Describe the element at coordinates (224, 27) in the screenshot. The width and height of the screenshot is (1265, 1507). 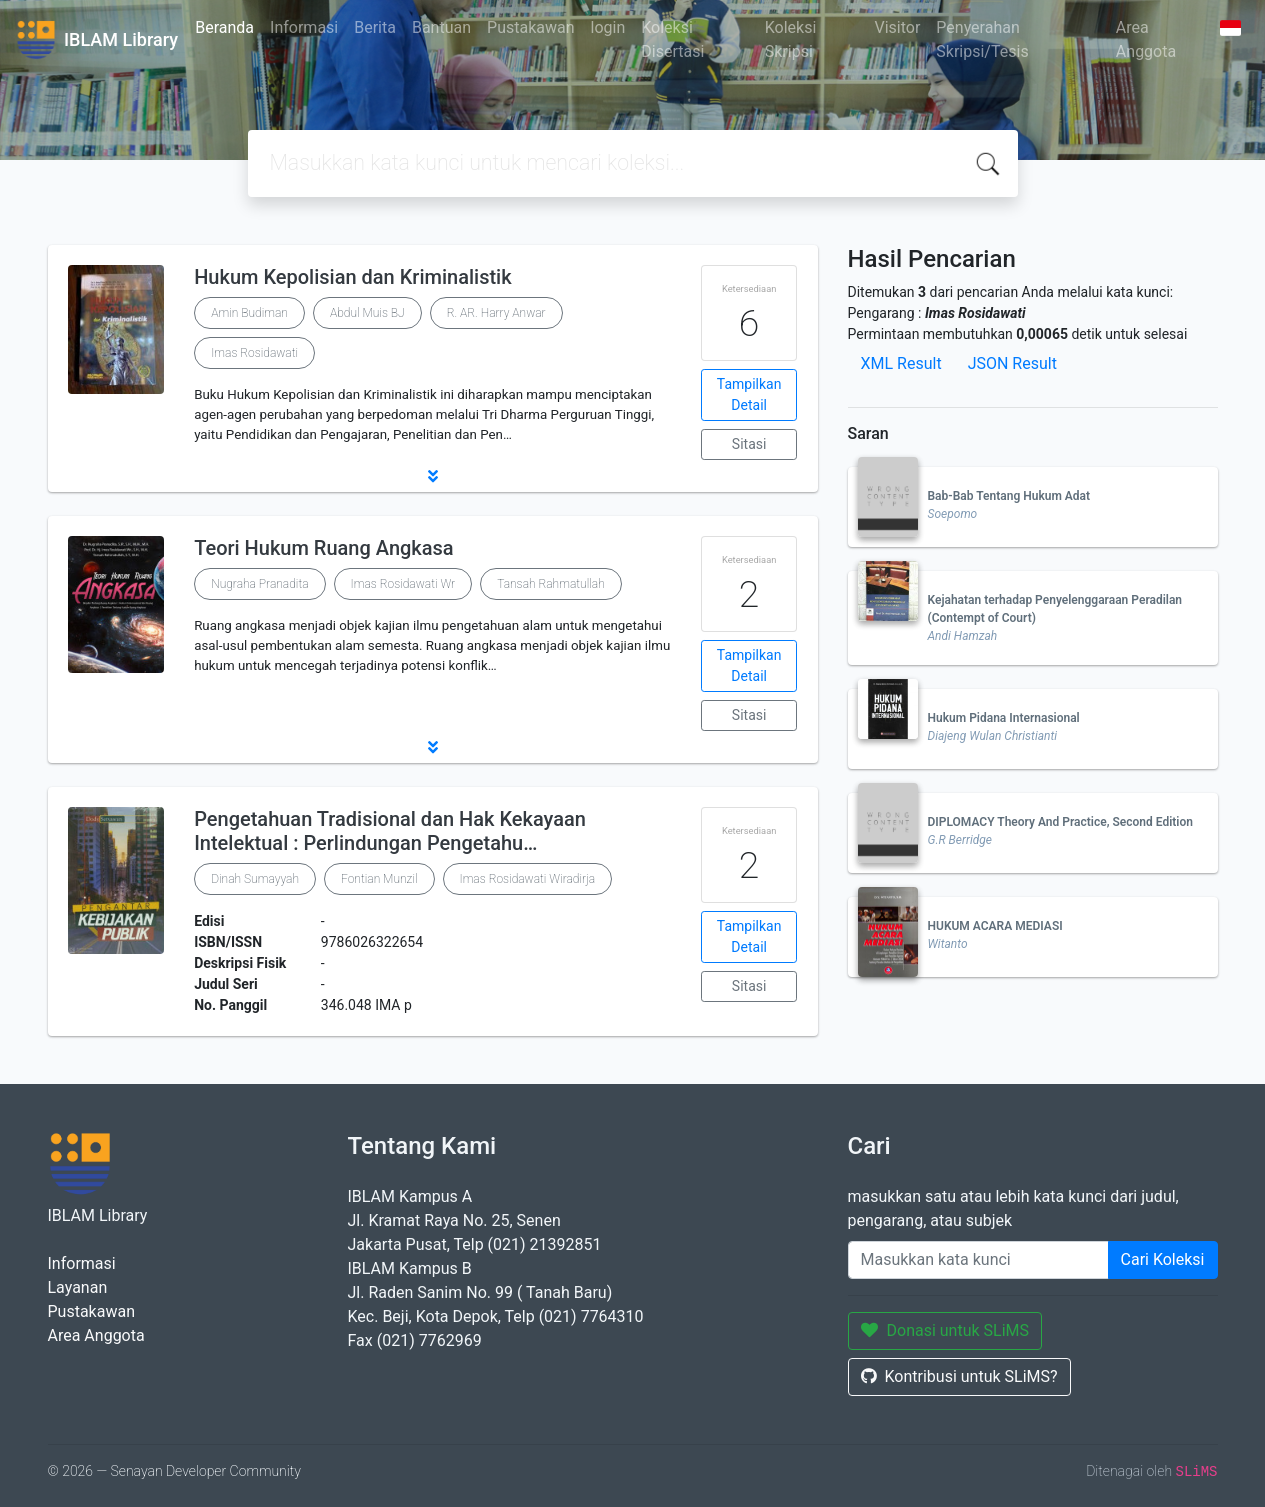
I see `Beranda` at that location.